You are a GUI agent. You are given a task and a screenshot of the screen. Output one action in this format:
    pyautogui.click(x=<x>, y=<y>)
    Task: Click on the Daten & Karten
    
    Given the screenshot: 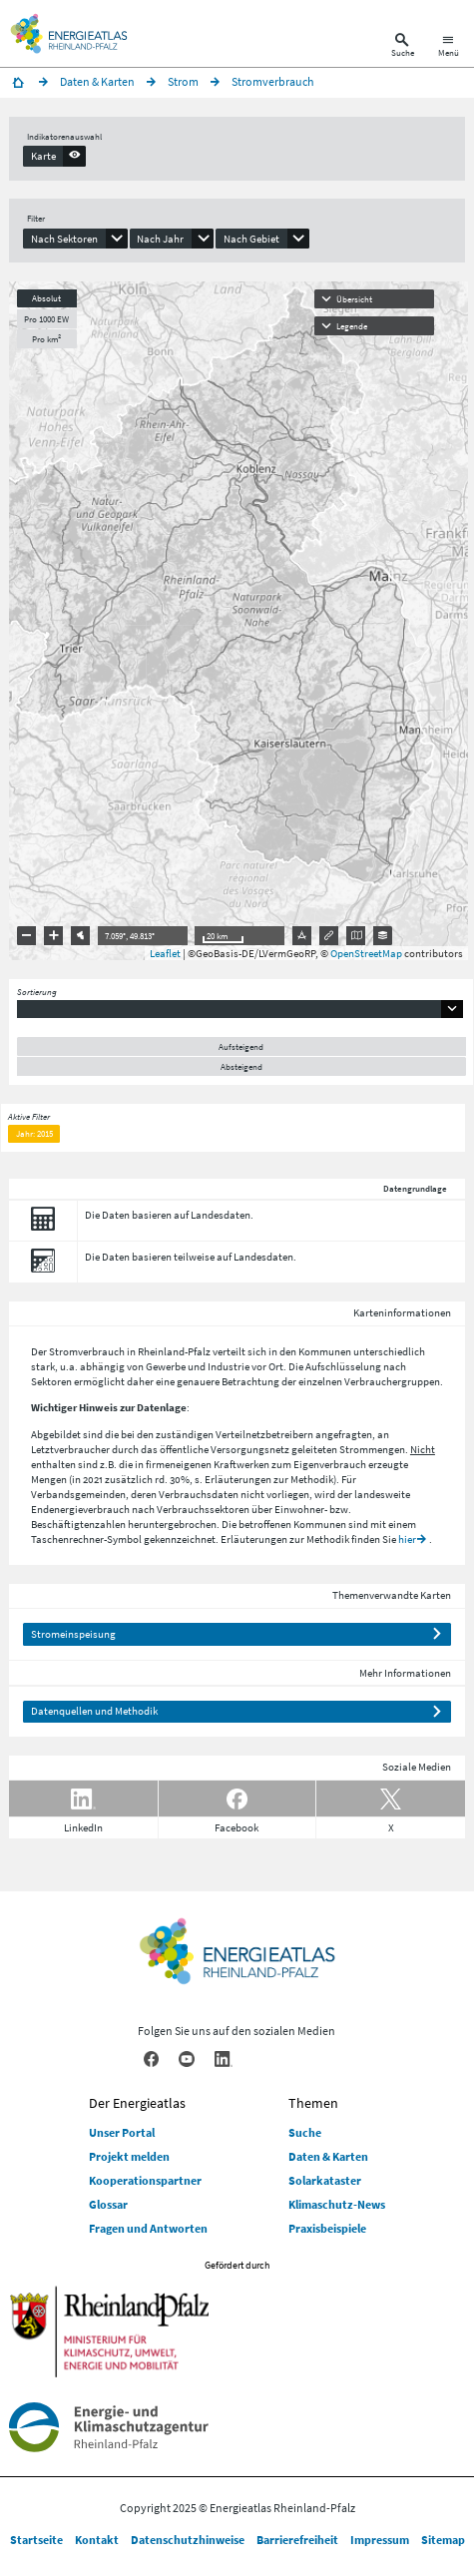 What is the action you would take?
    pyautogui.click(x=328, y=2156)
    